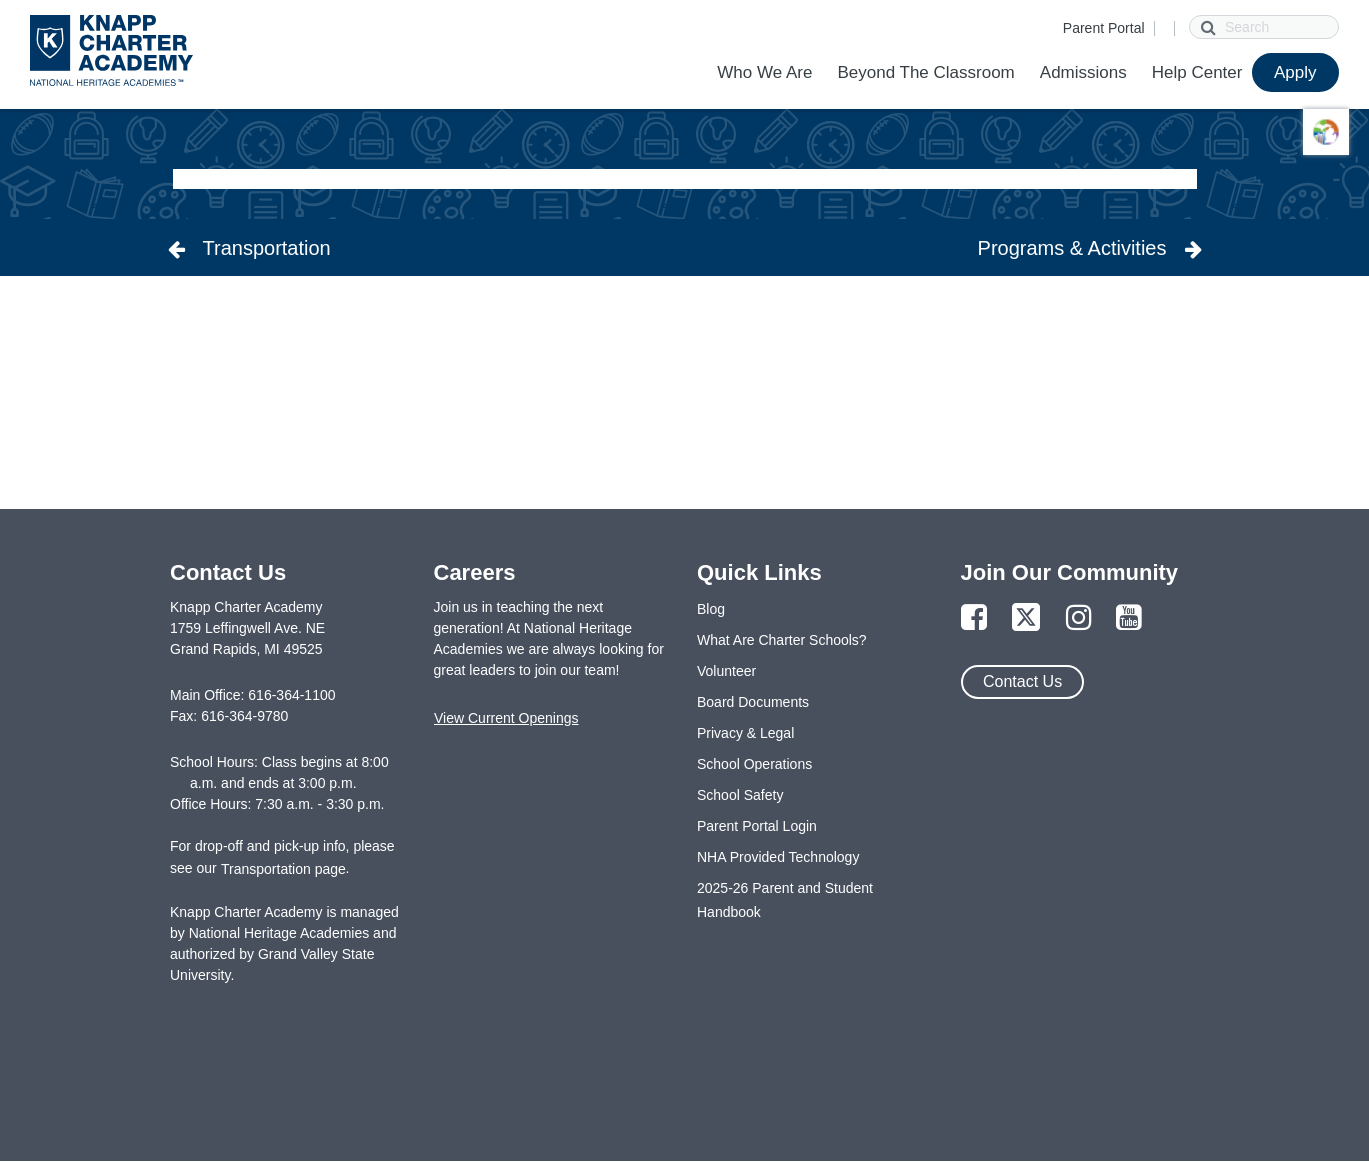 The image size is (1369, 1162). I want to click on NHA Provided Technology, so click(778, 857).